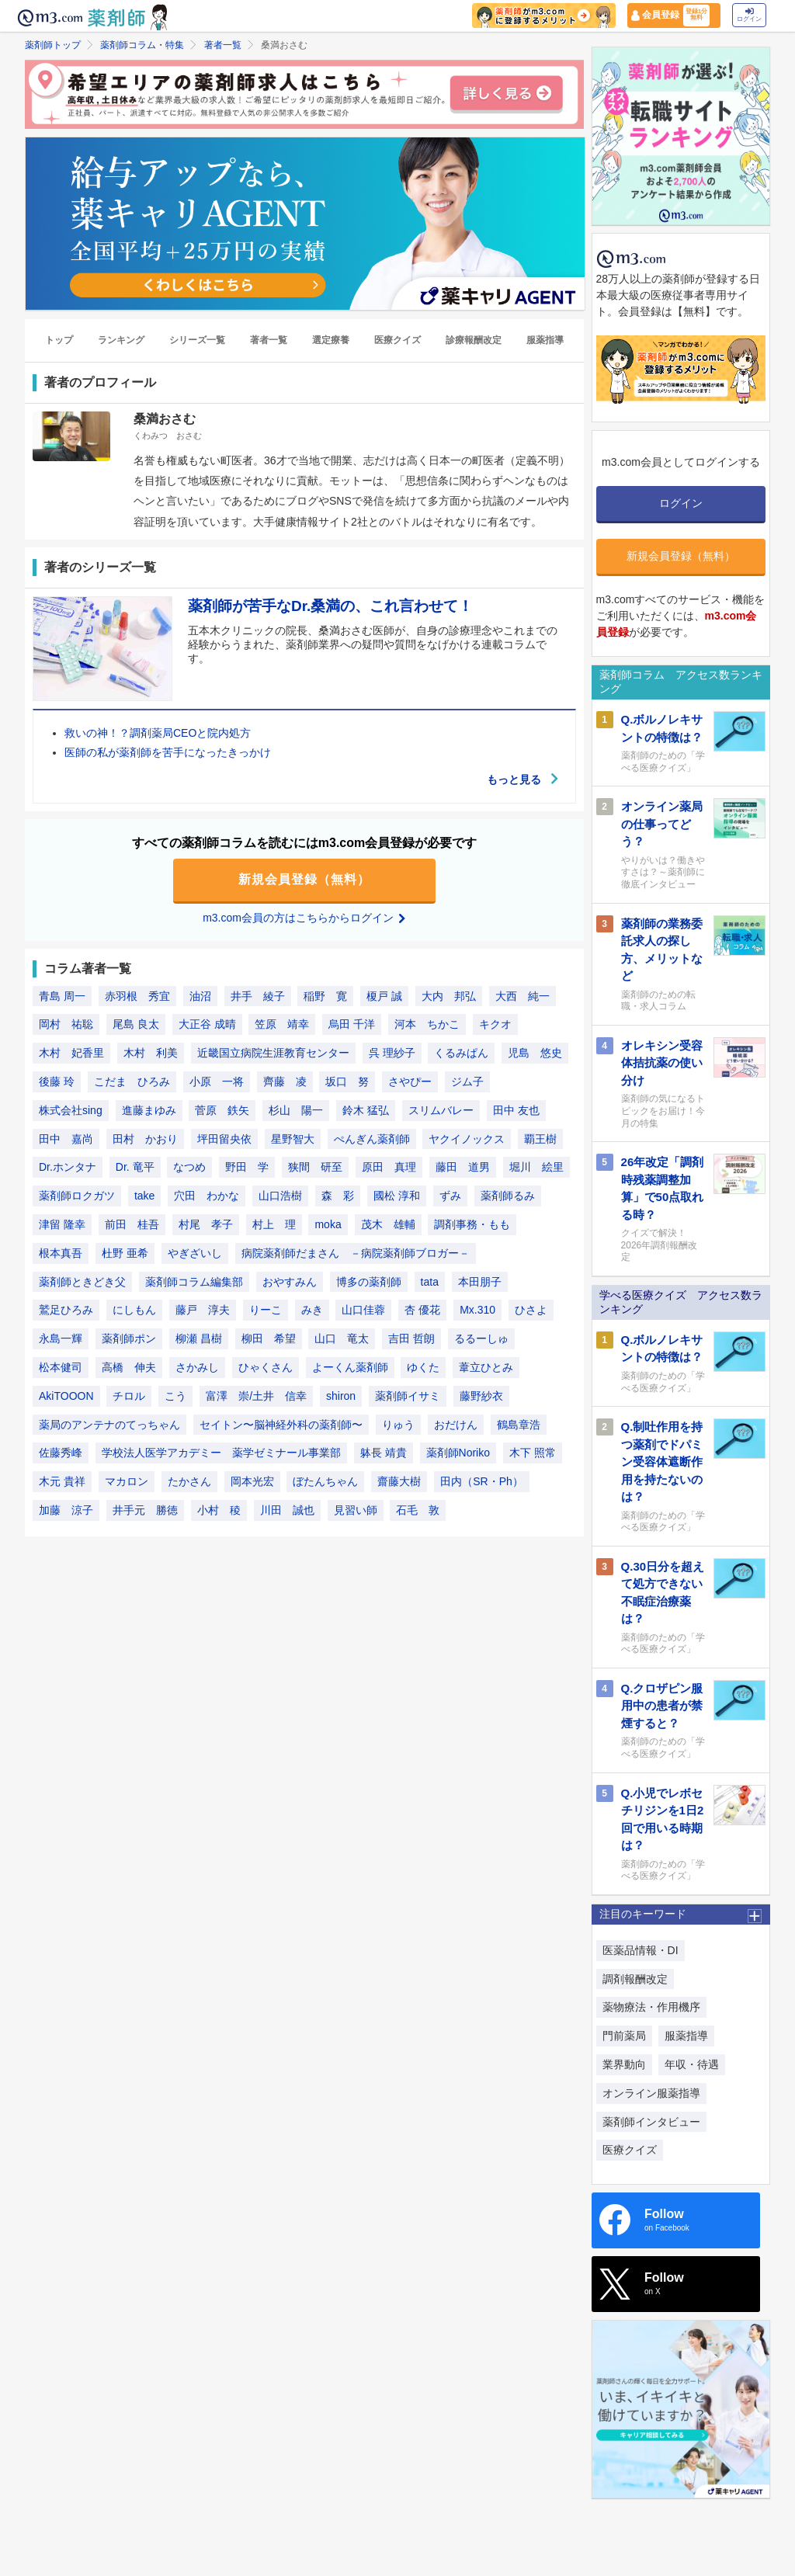 This screenshot has width=795, height=2576. What do you see at coordinates (304, 917) in the screenshot?
I see `m3.com会員の方はこちらからログイン` at bounding box center [304, 917].